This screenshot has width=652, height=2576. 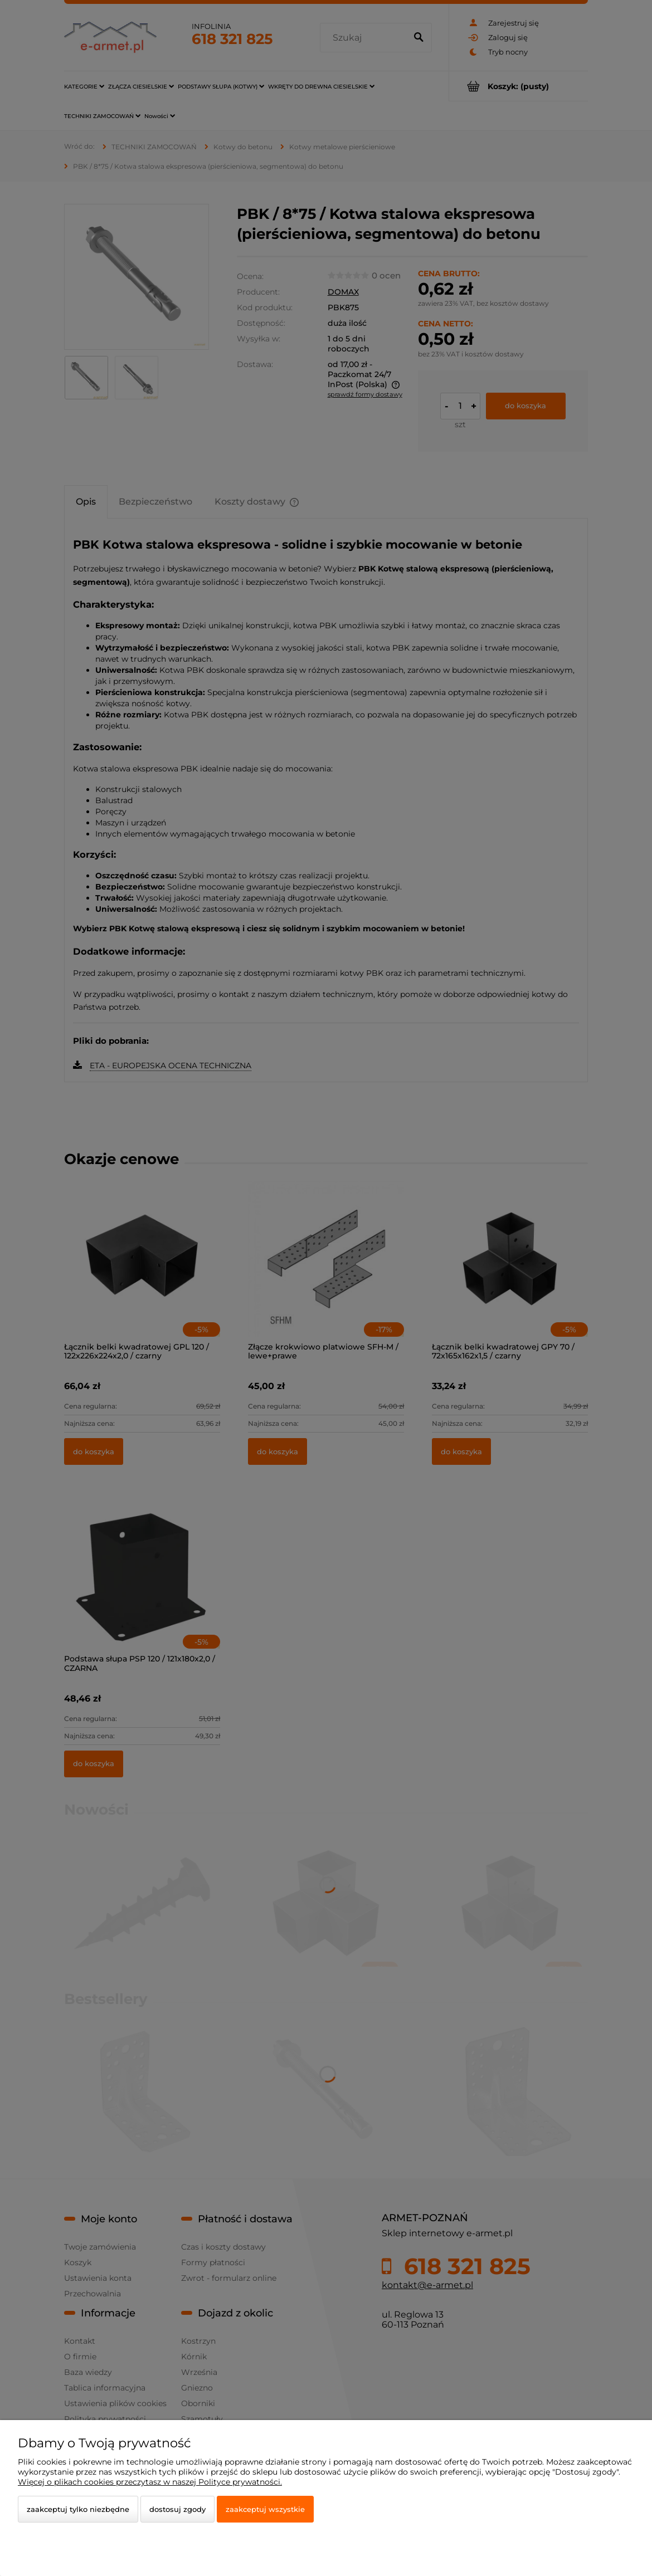 I want to click on Zaakceptuj tylko niezbędne, so click(x=78, y=2509).